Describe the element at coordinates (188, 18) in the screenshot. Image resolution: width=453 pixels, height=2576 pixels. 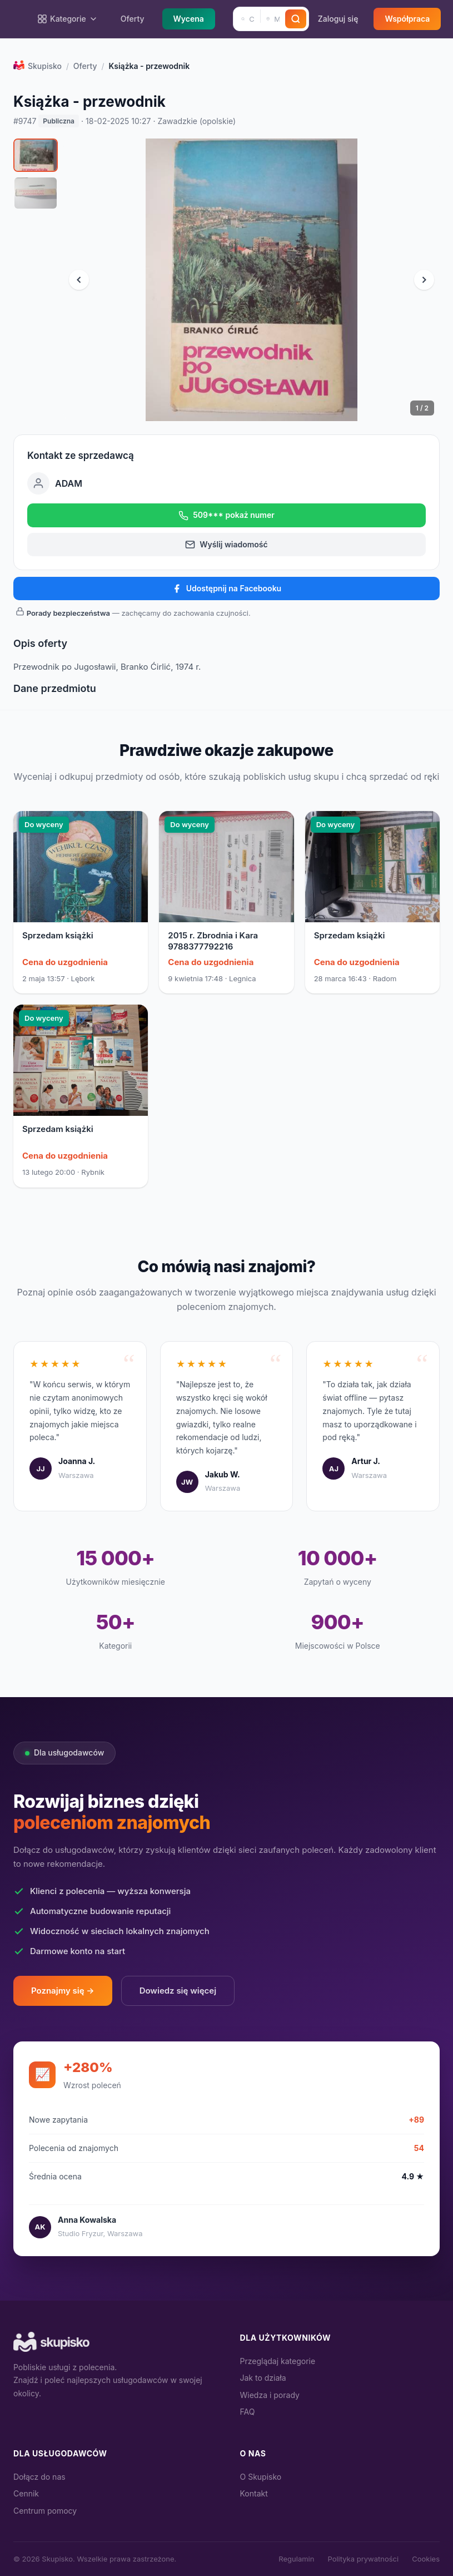
I see `Wycena` at that location.